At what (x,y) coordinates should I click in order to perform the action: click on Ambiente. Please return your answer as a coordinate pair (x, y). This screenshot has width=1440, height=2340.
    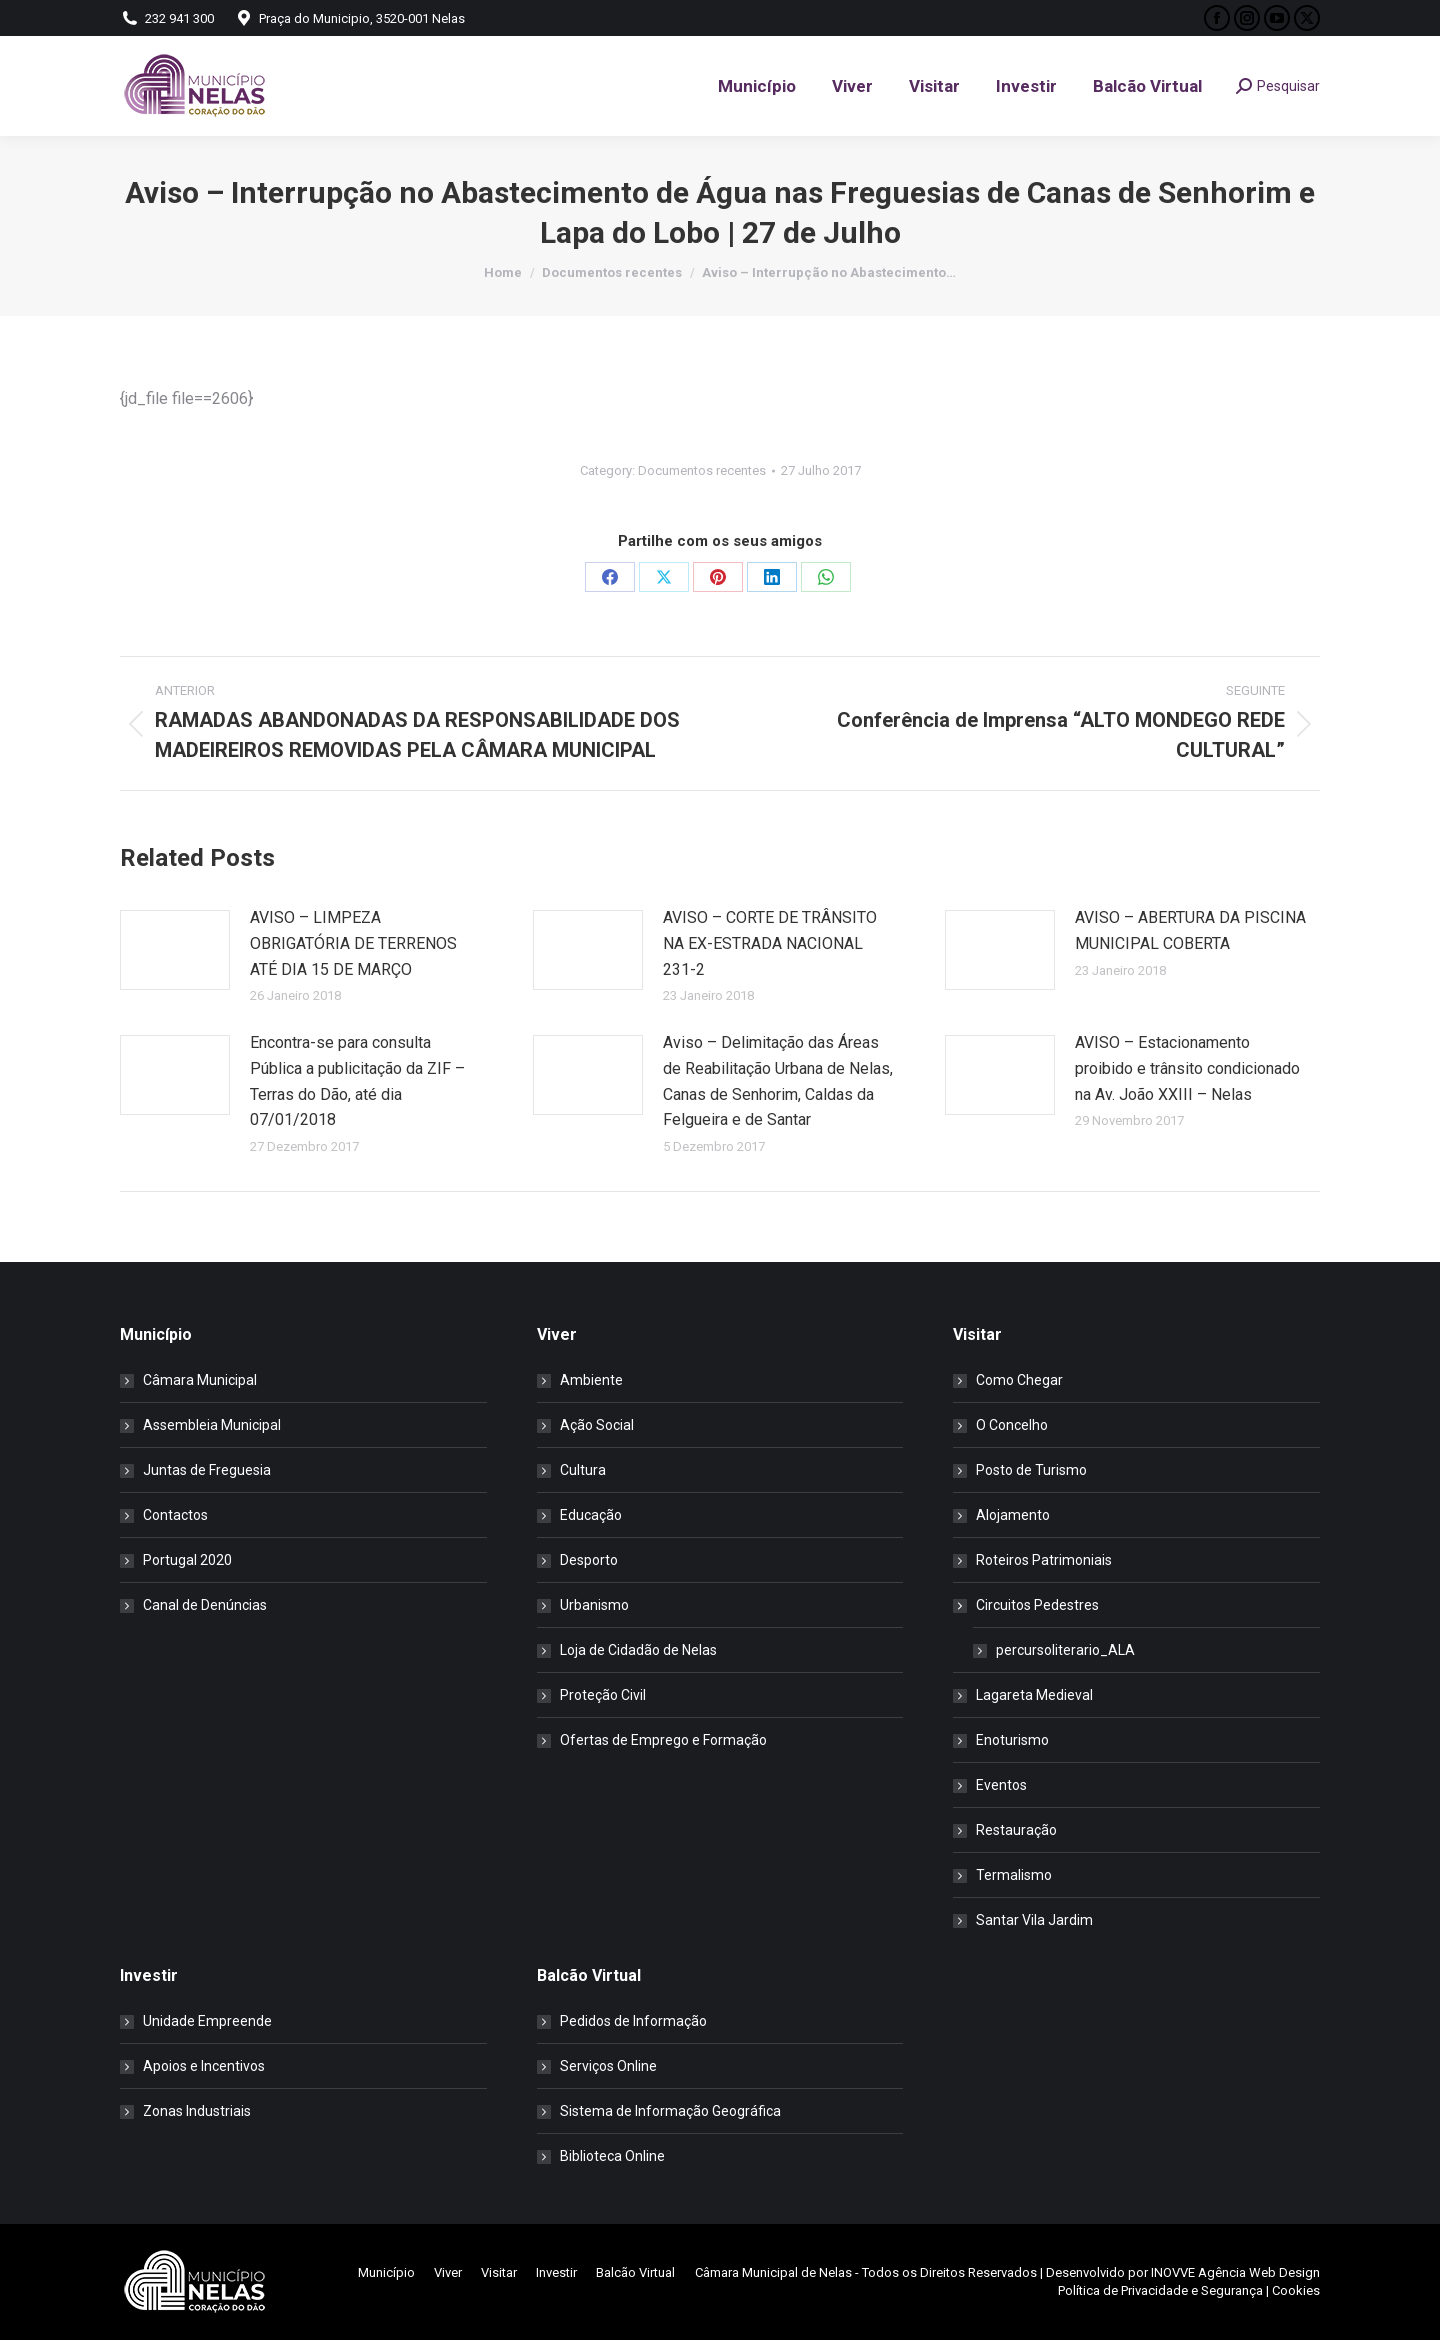
    Looking at the image, I should click on (591, 1380).